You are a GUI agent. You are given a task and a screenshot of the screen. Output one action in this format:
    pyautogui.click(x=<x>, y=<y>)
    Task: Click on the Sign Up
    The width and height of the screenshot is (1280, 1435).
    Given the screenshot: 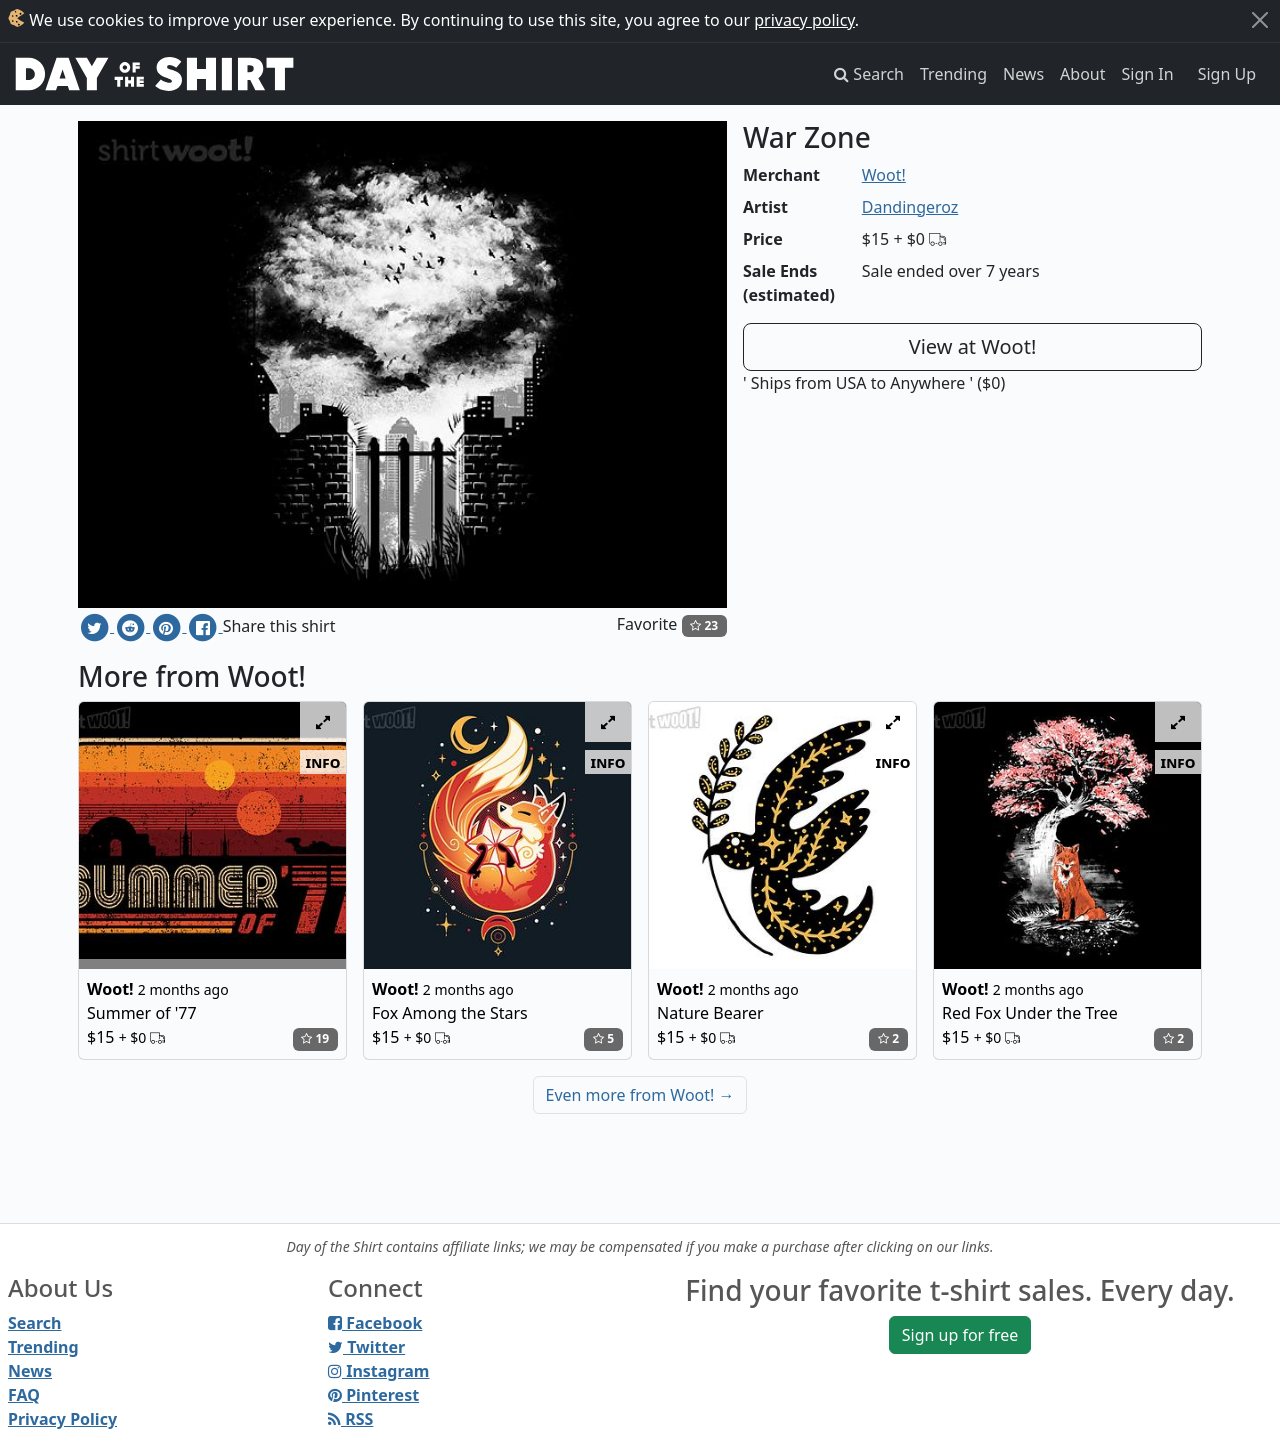 What is the action you would take?
    pyautogui.click(x=1227, y=74)
    